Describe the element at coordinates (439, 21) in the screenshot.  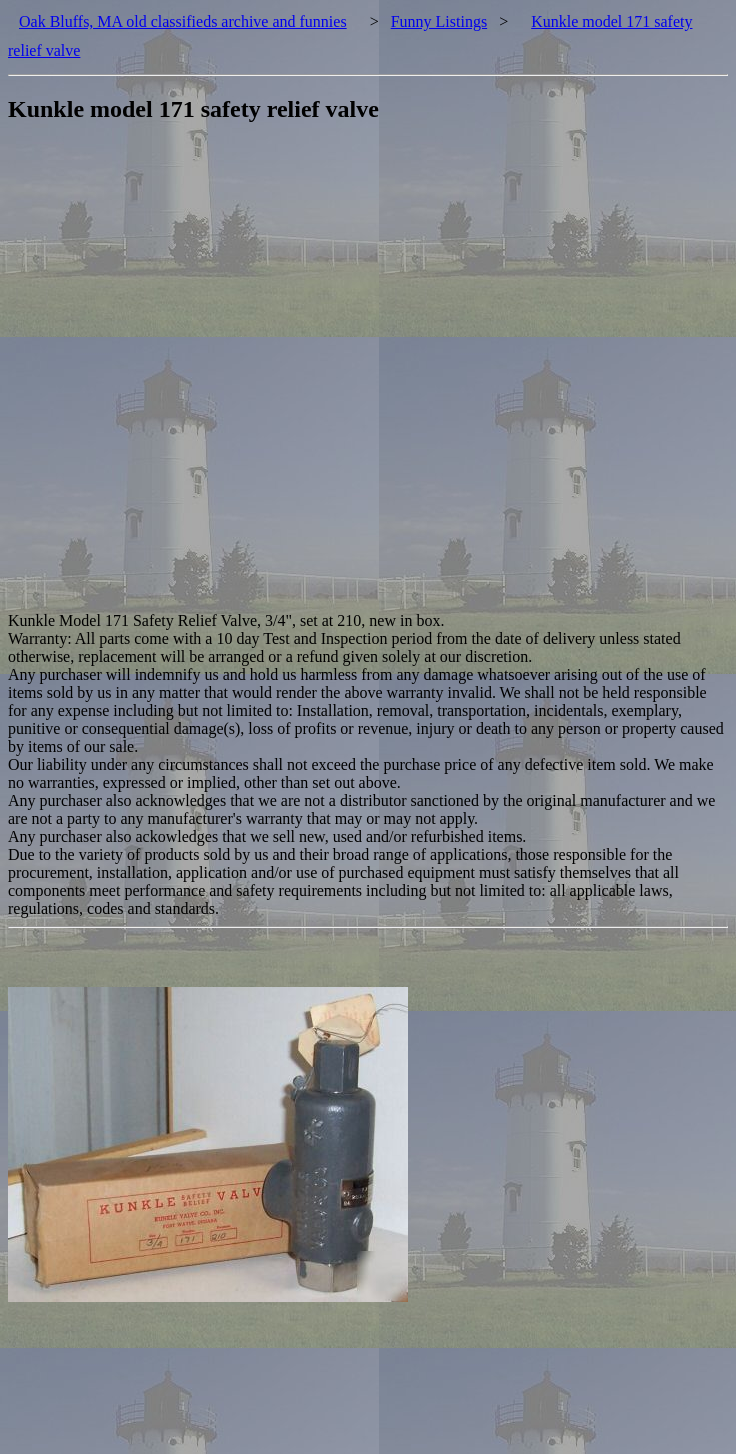
I see `Funny Listings` at that location.